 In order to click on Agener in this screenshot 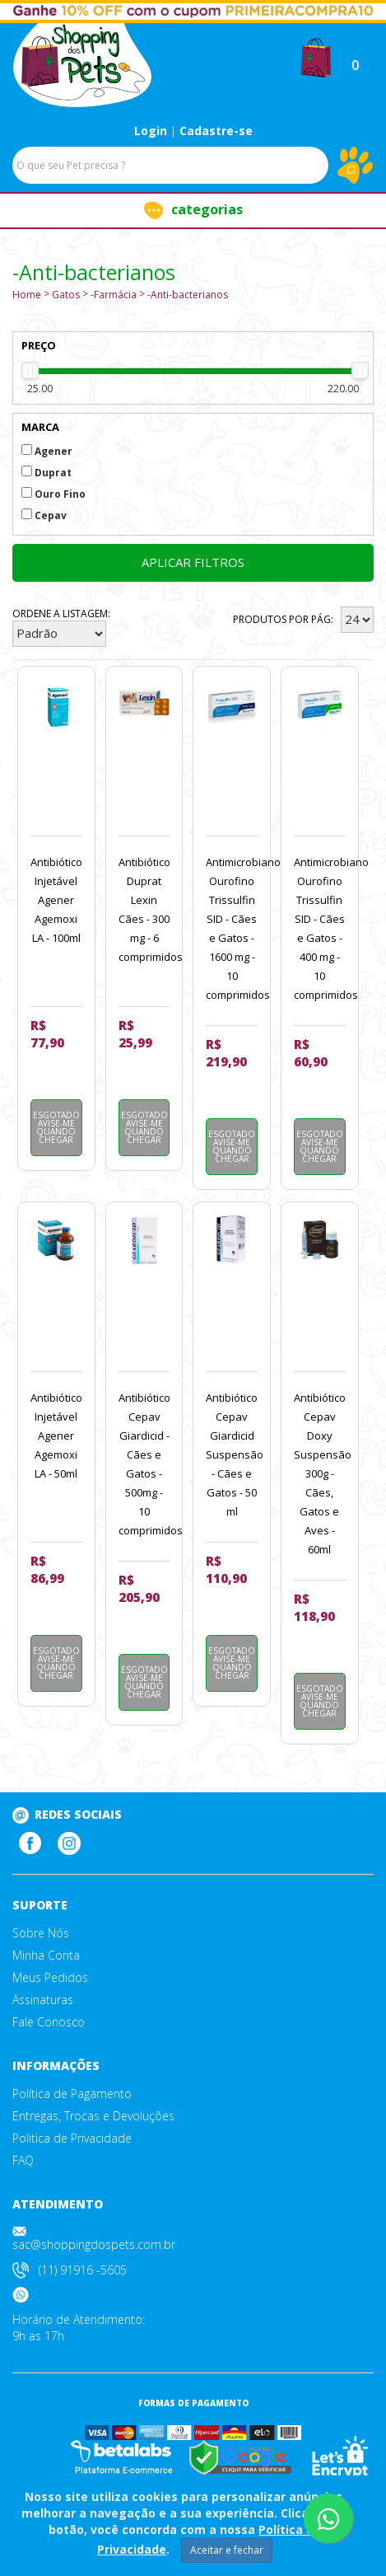, I will do `click(46, 451)`.